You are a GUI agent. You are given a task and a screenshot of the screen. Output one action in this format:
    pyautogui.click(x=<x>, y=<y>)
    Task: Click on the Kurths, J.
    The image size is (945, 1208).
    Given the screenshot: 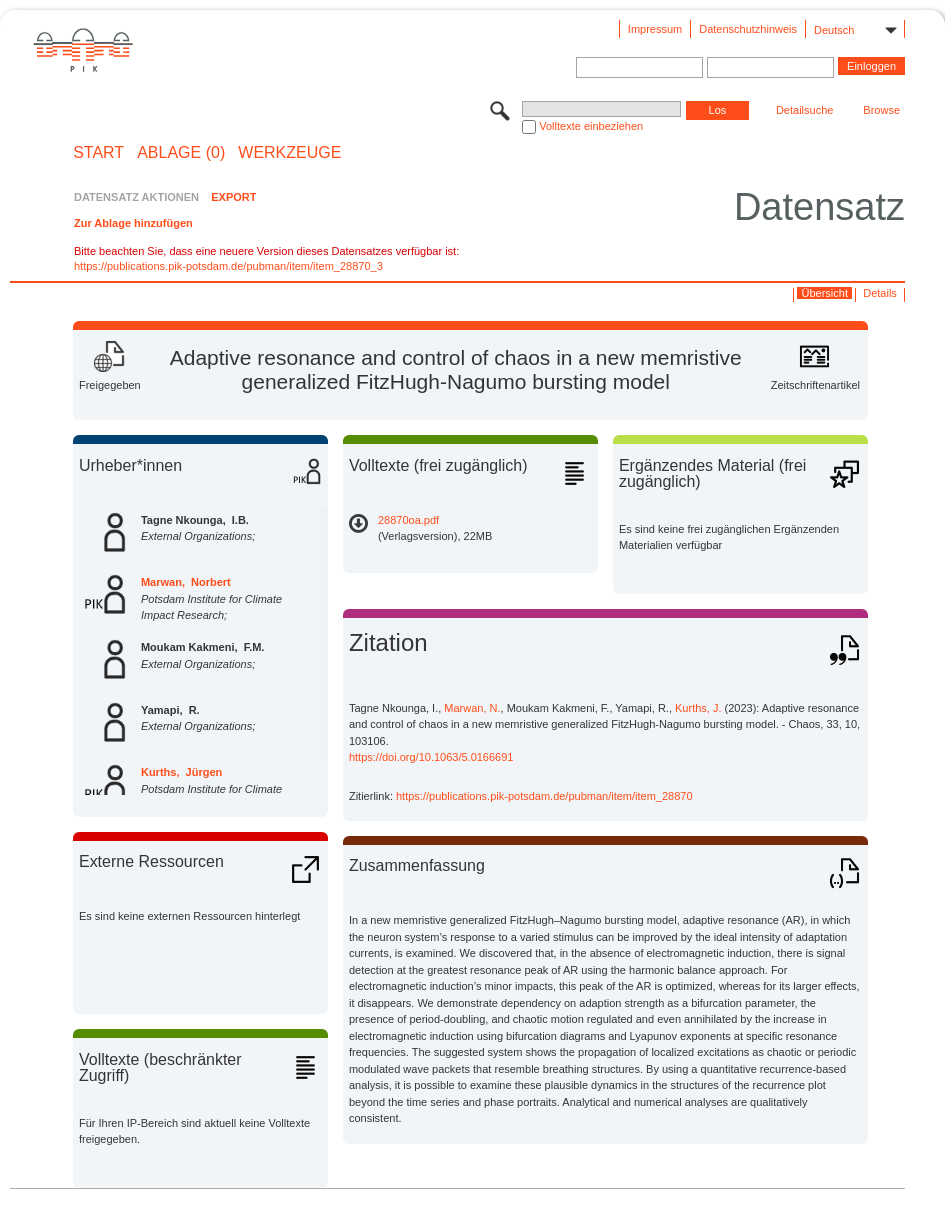 What is the action you would take?
    pyautogui.click(x=698, y=708)
    